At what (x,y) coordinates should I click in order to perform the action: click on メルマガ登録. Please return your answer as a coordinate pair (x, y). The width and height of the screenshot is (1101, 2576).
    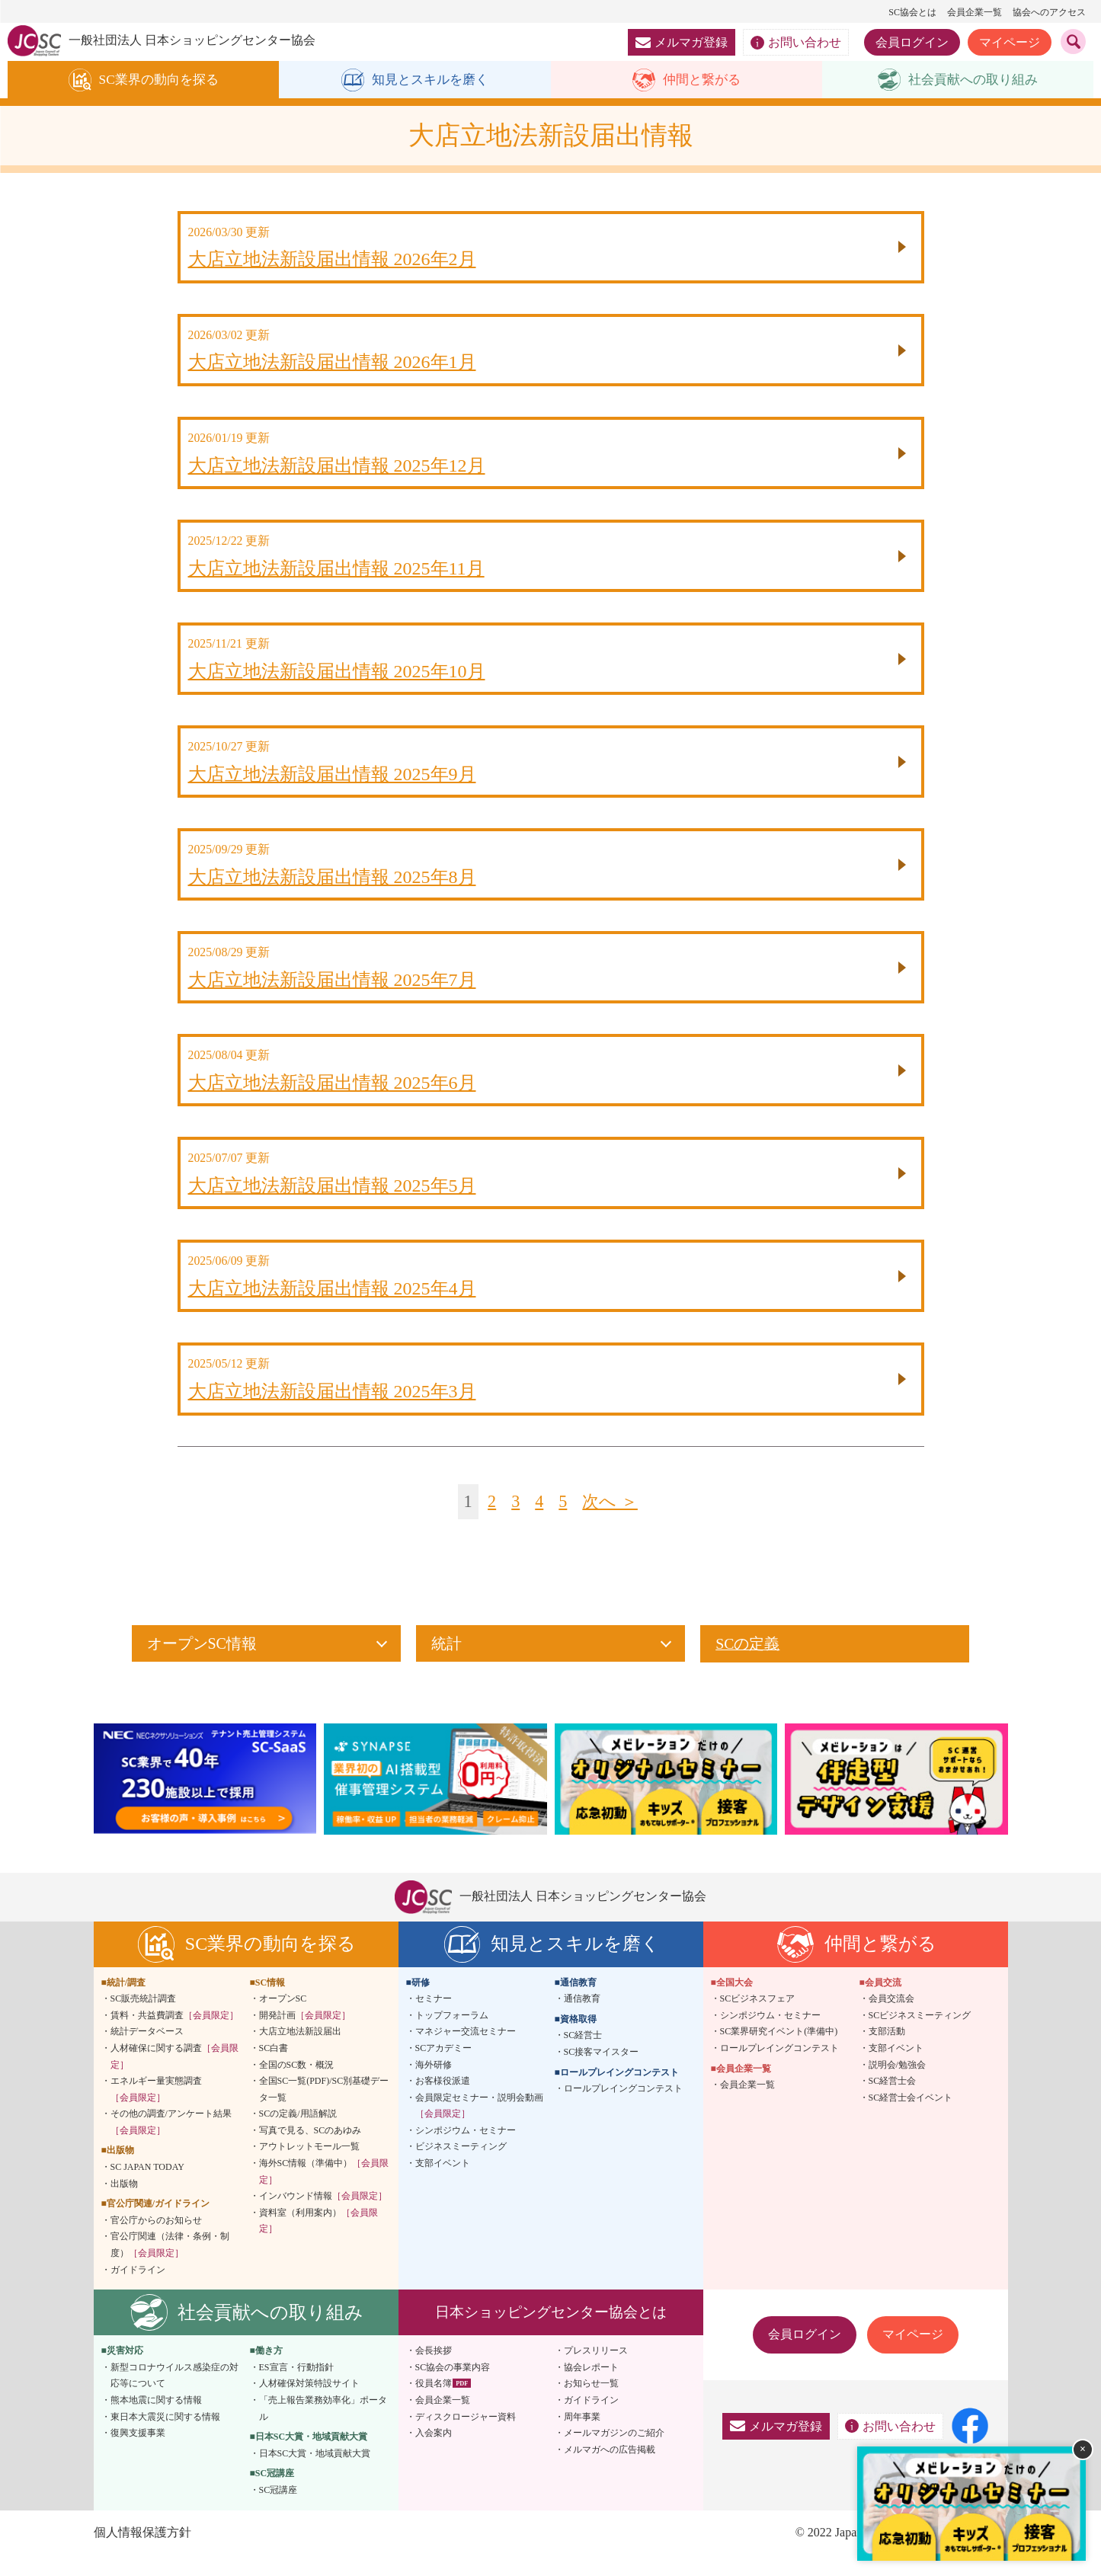
    Looking at the image, I should click on (681, 42).